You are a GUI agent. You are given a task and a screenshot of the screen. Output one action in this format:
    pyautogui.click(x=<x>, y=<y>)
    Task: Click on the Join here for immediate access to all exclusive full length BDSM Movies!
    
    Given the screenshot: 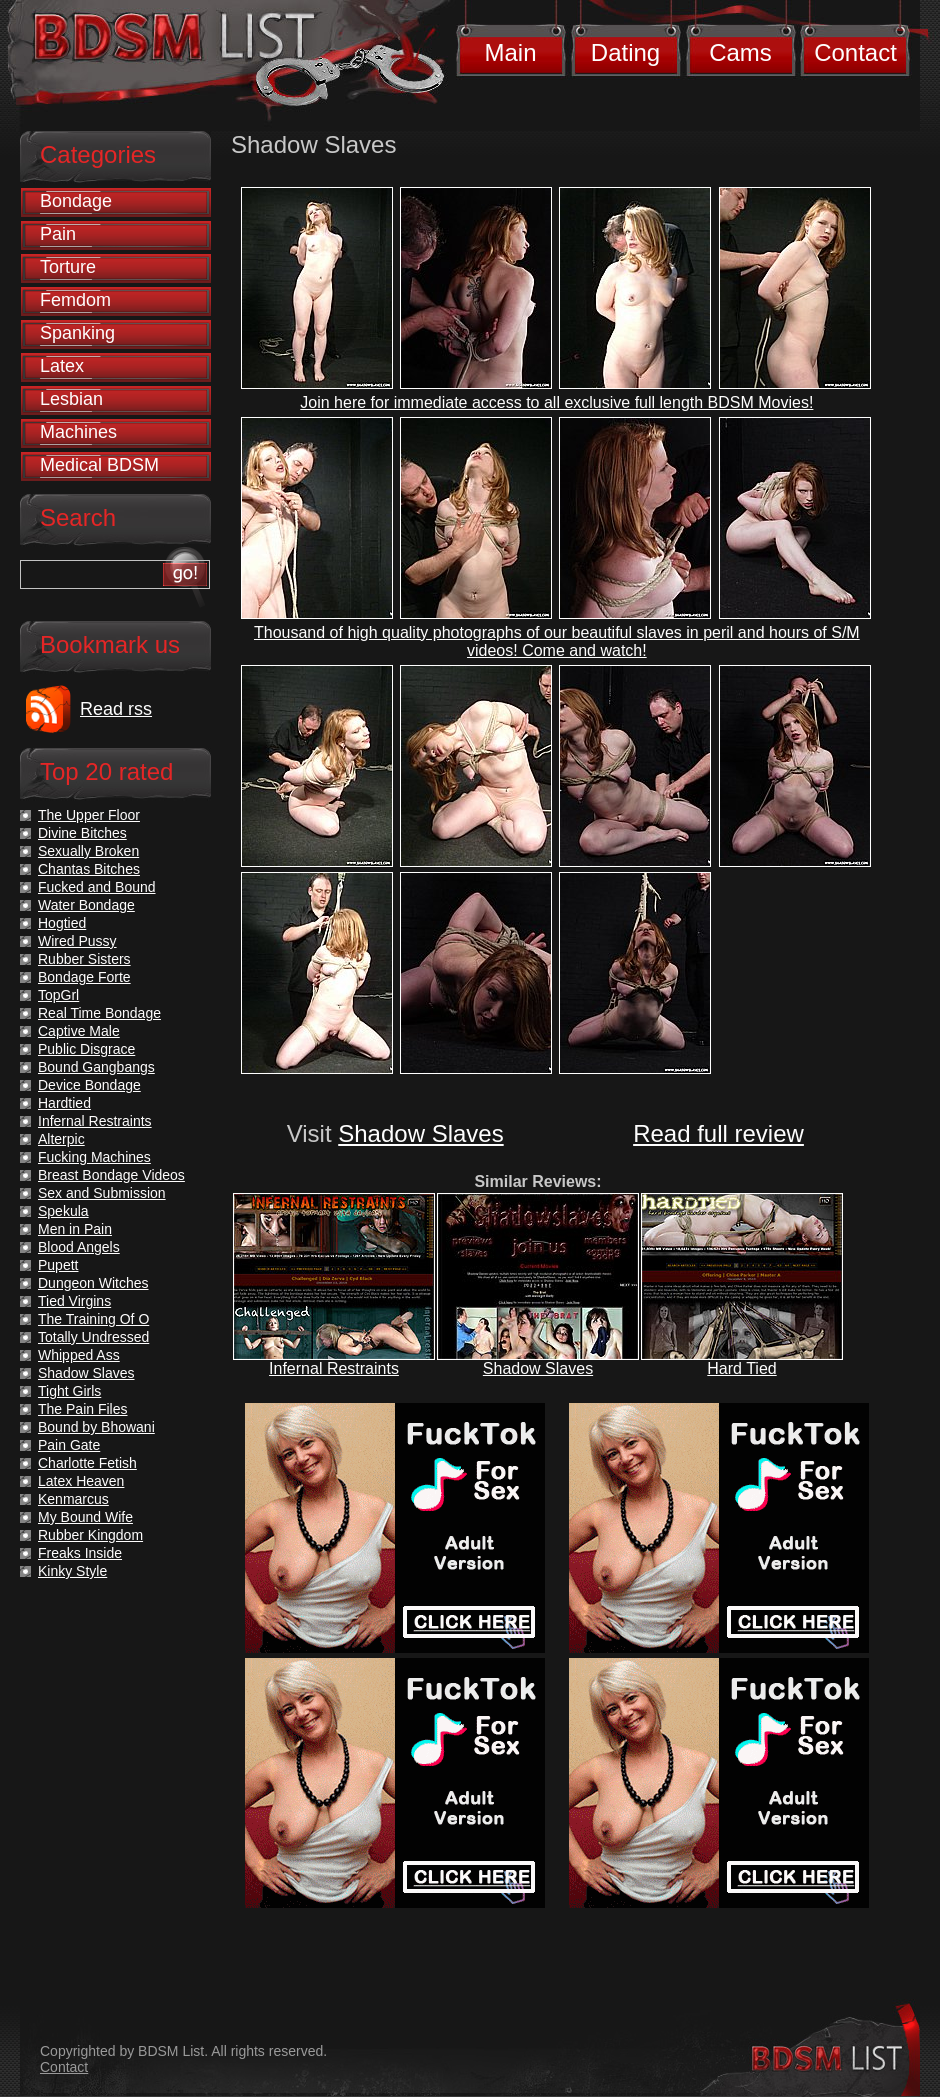 What is the action you would take?
    pyautogui.click(x=556, y=402)
    